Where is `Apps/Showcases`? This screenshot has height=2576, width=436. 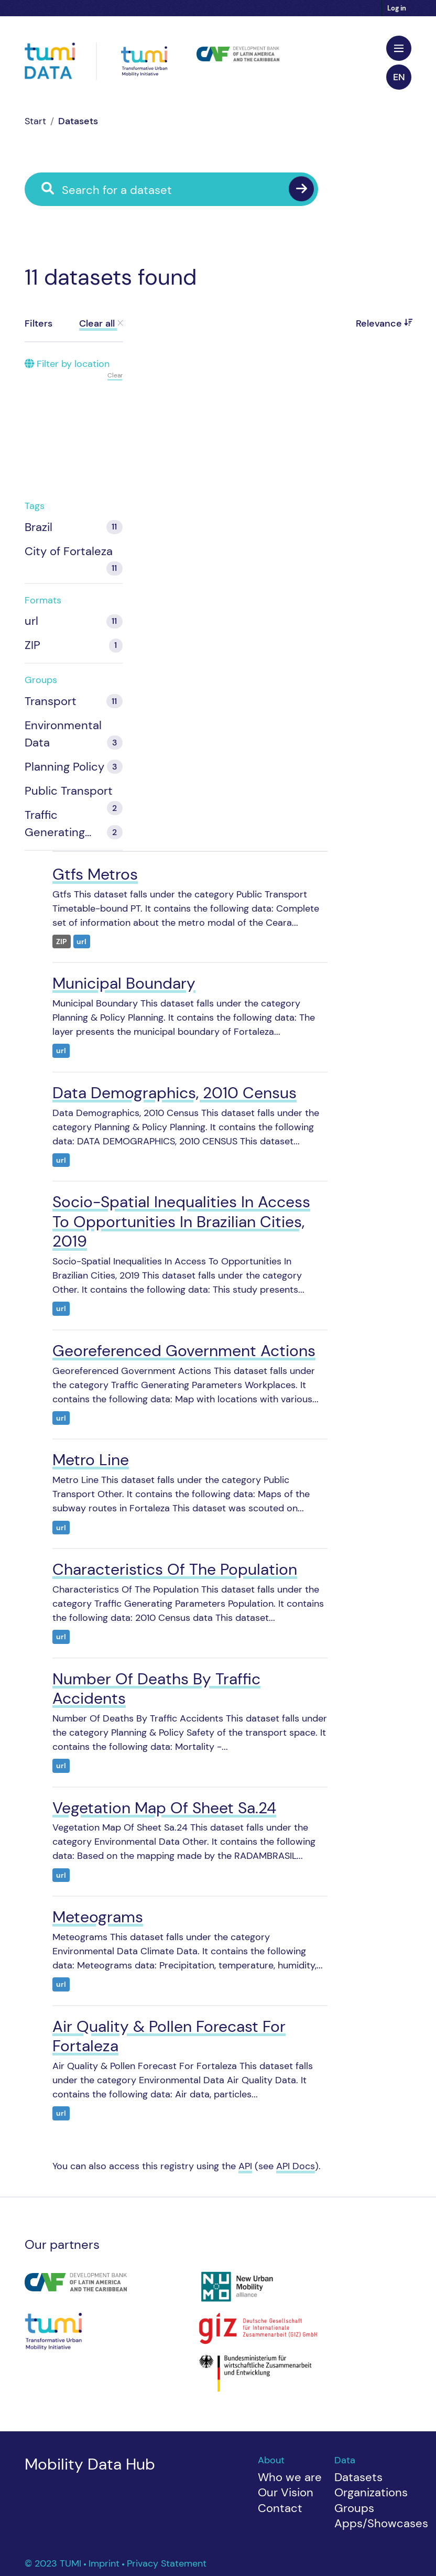
Apps/Showcases is located at coordinates (381, 2523).